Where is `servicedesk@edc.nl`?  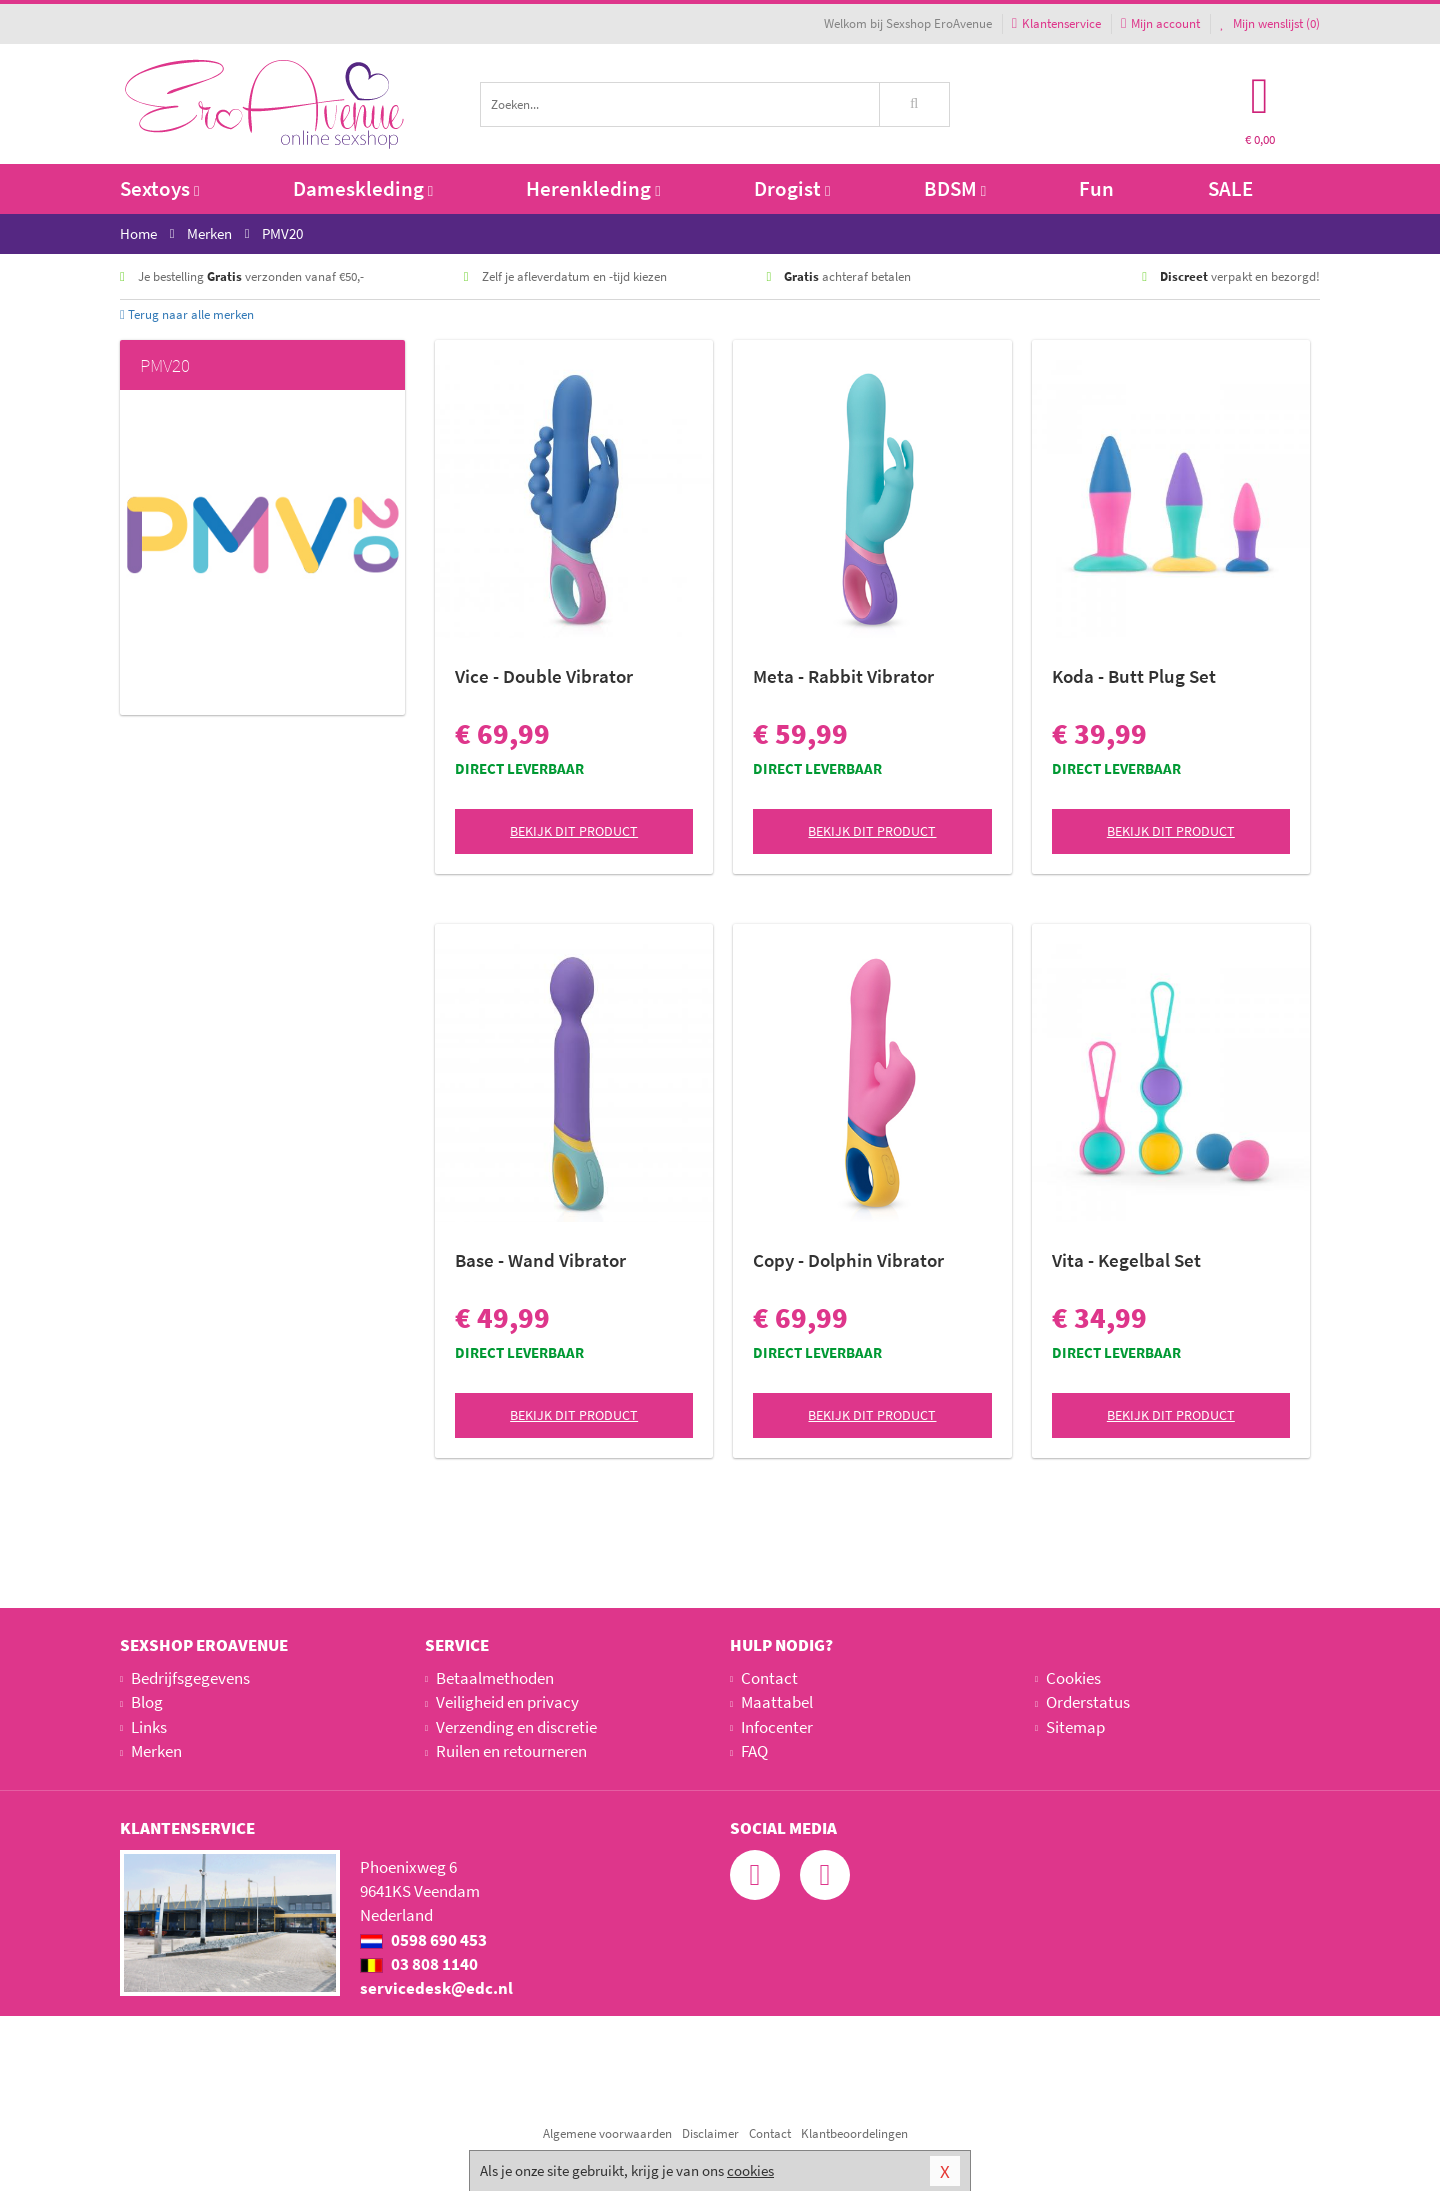 servicedesk@edc.nl is located at coordinates (436, 1988).